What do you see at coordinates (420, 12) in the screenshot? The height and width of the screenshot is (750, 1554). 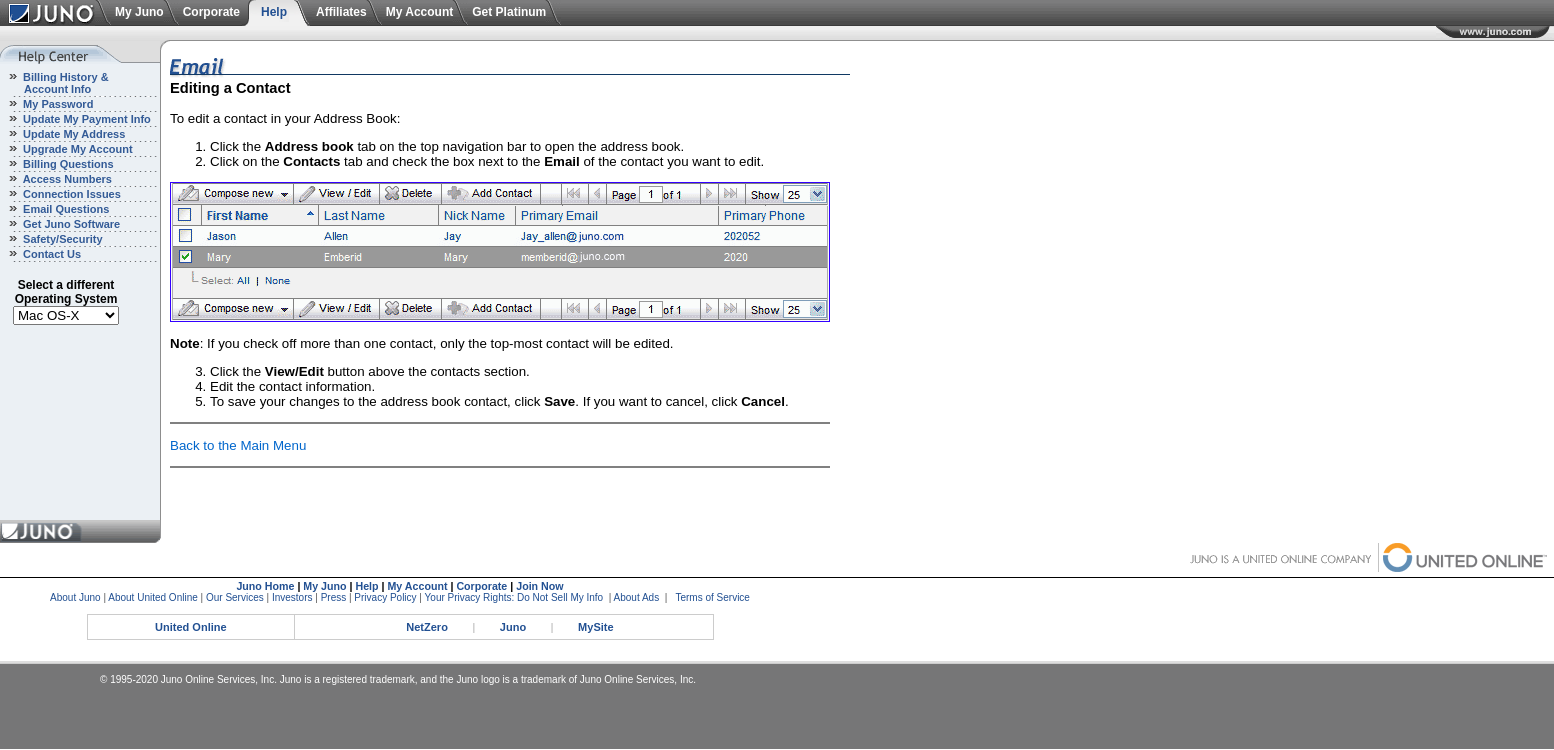 I see `My Account` at bounding box center [420, 12].